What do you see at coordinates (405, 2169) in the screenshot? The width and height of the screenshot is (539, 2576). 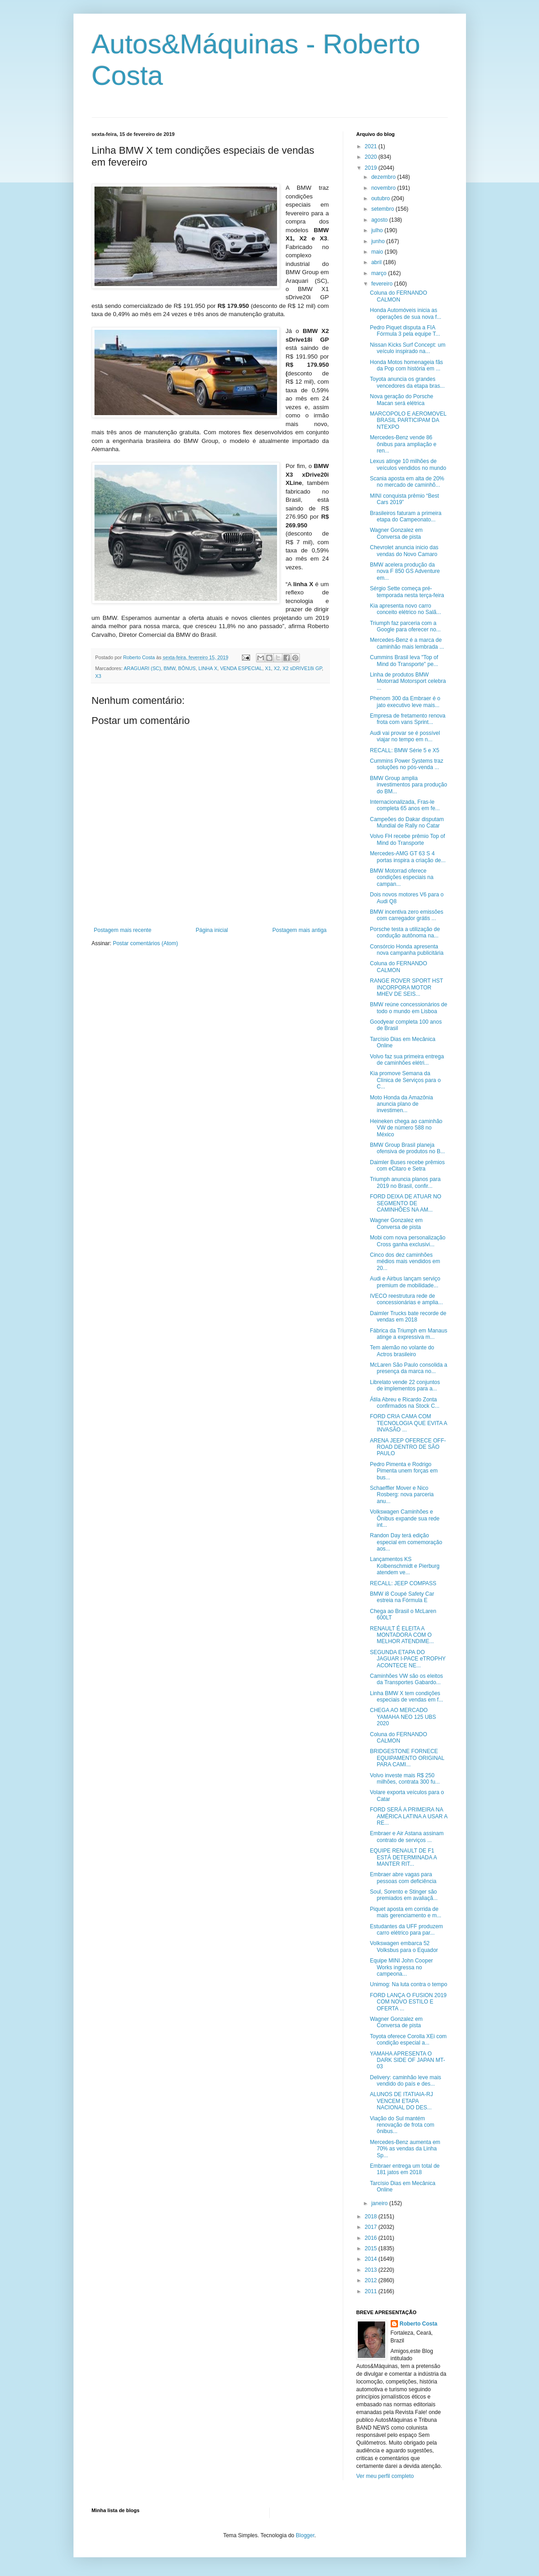 I see `Embraer entrega um total de 181 jatos em 2018` at bounding box center [405, 2169].